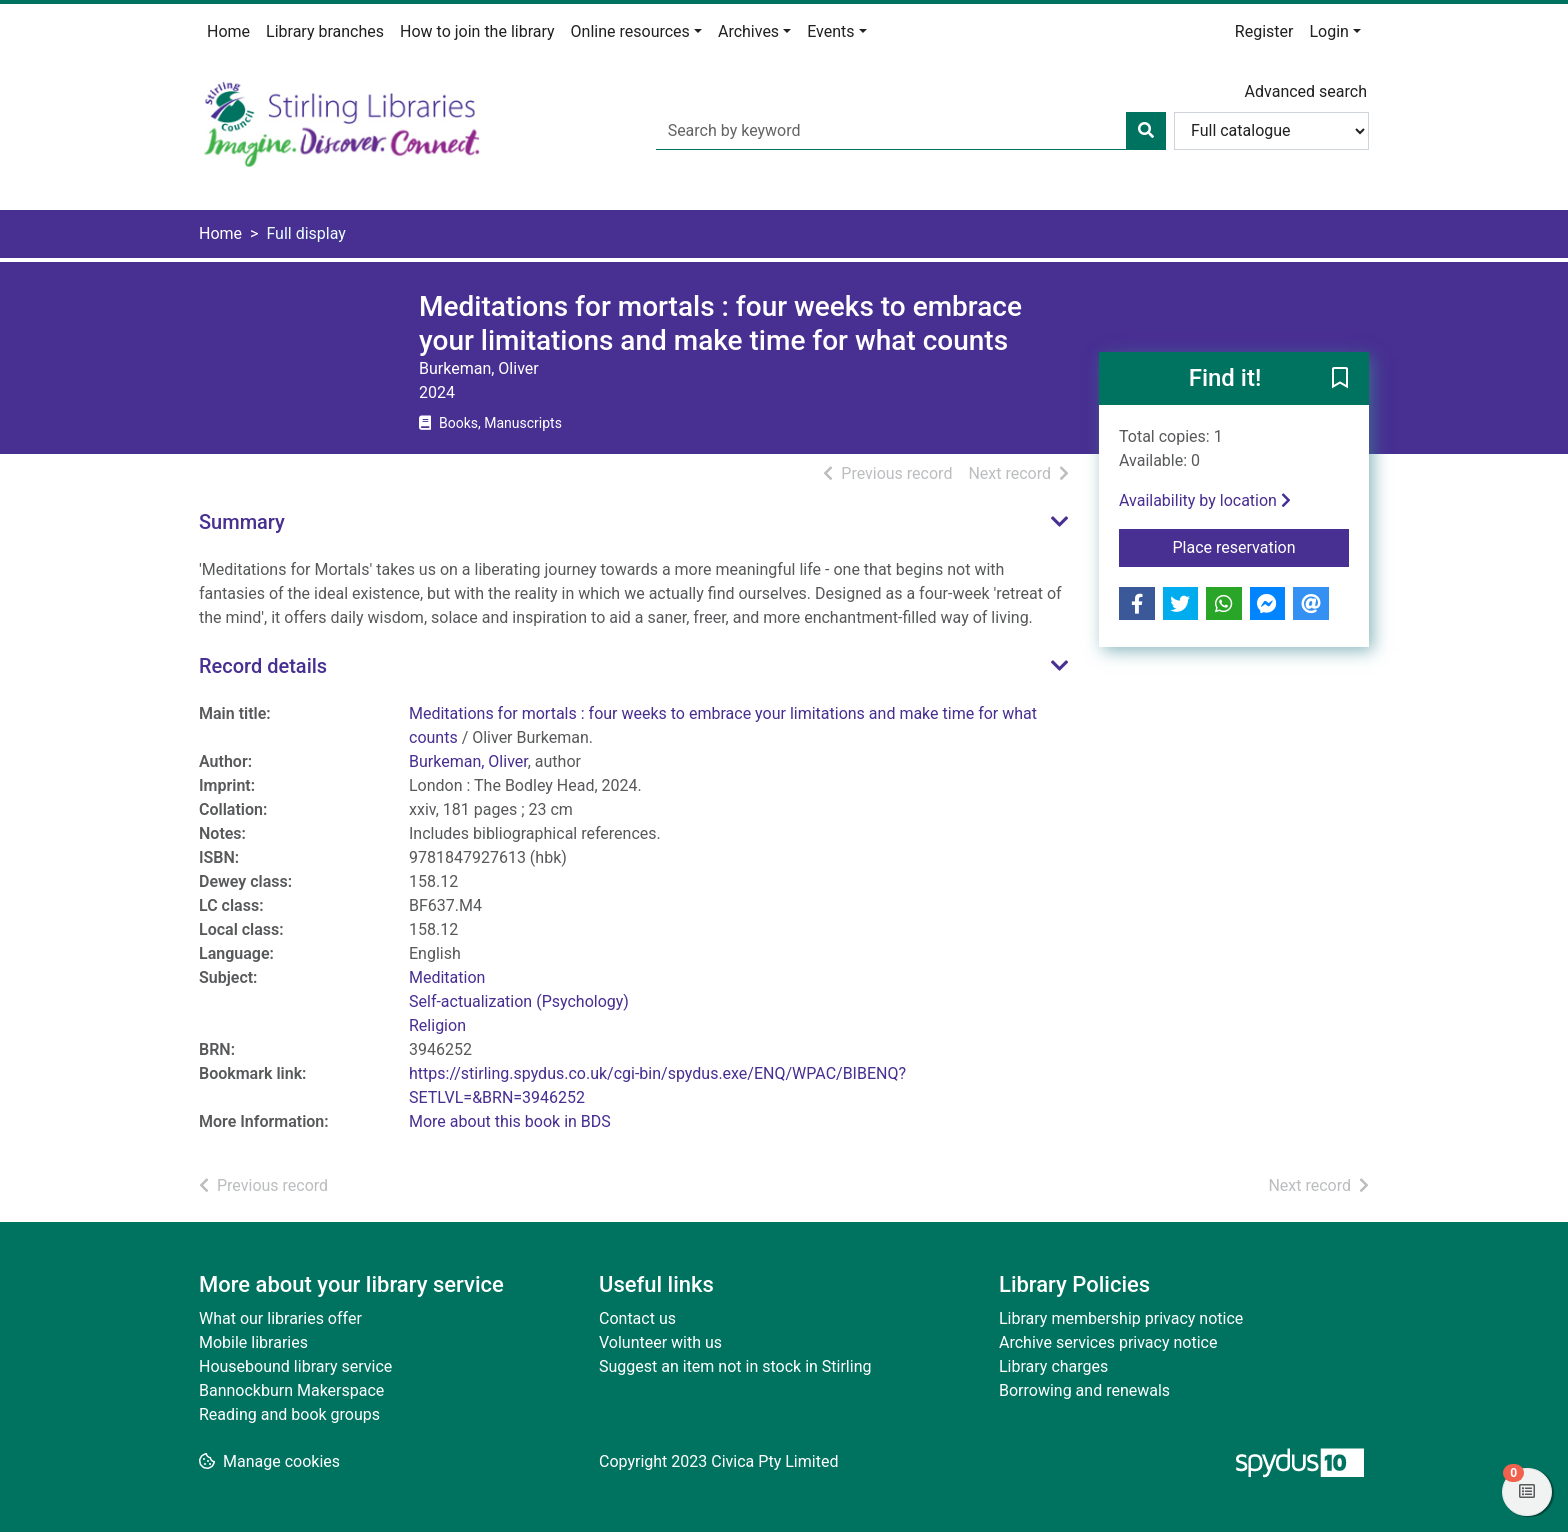 The image size is (1568, 1532). I want to click on Record details [button], so click(263, 666).